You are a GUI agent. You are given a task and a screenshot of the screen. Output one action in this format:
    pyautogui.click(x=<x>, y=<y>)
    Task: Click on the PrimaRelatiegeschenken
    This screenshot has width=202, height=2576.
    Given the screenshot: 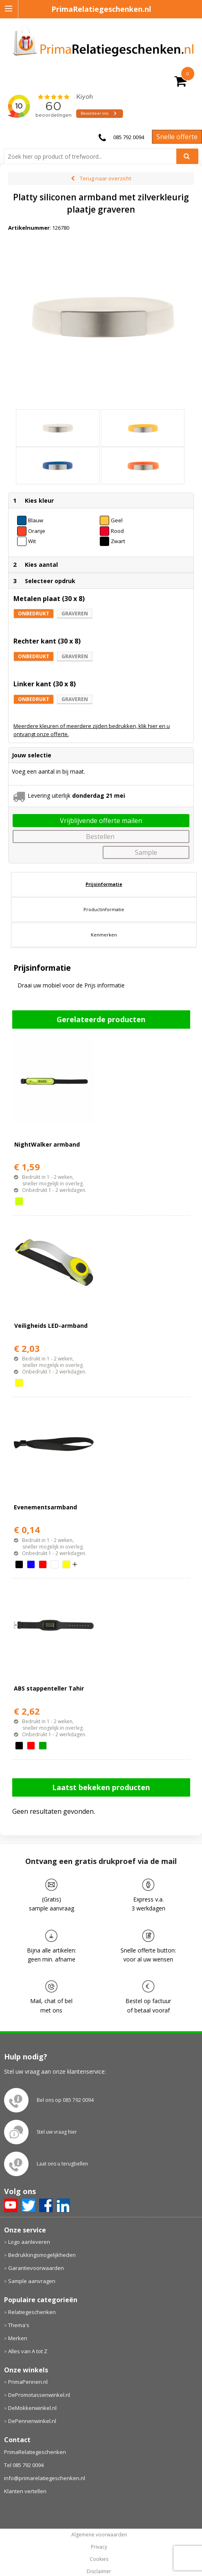 What is the action you would take?
    pyautogui.click(x=35, y=2452)
    